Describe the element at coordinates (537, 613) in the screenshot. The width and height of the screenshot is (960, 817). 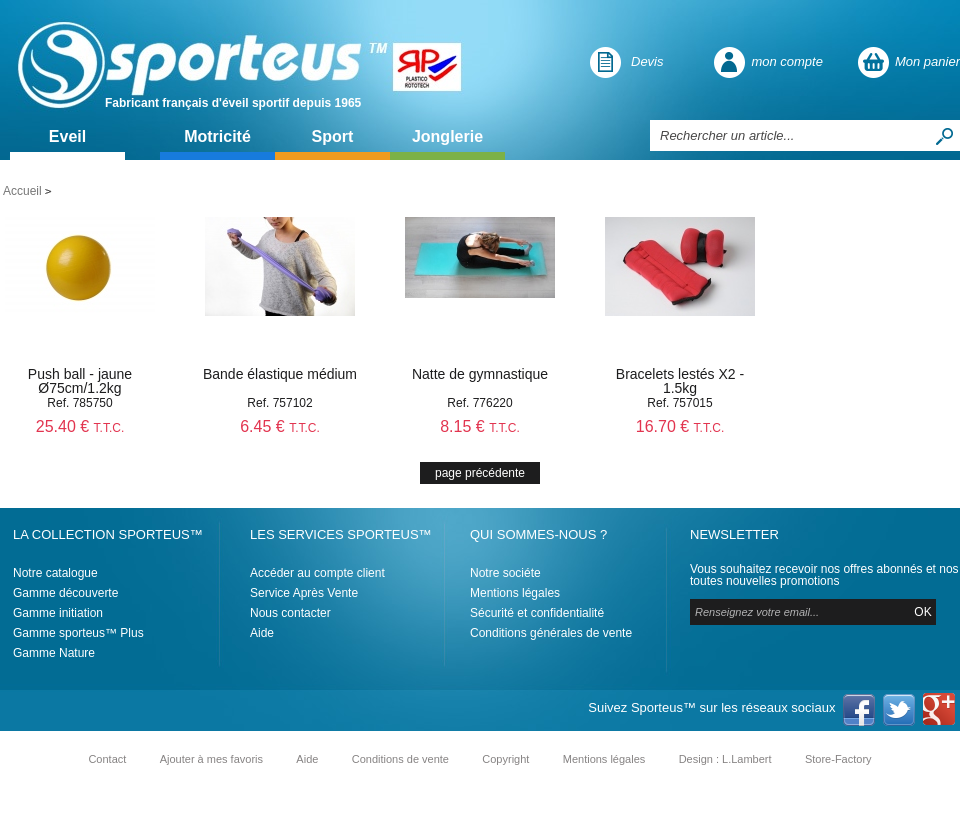
I see `Sécurité et confidentialité` at that location.